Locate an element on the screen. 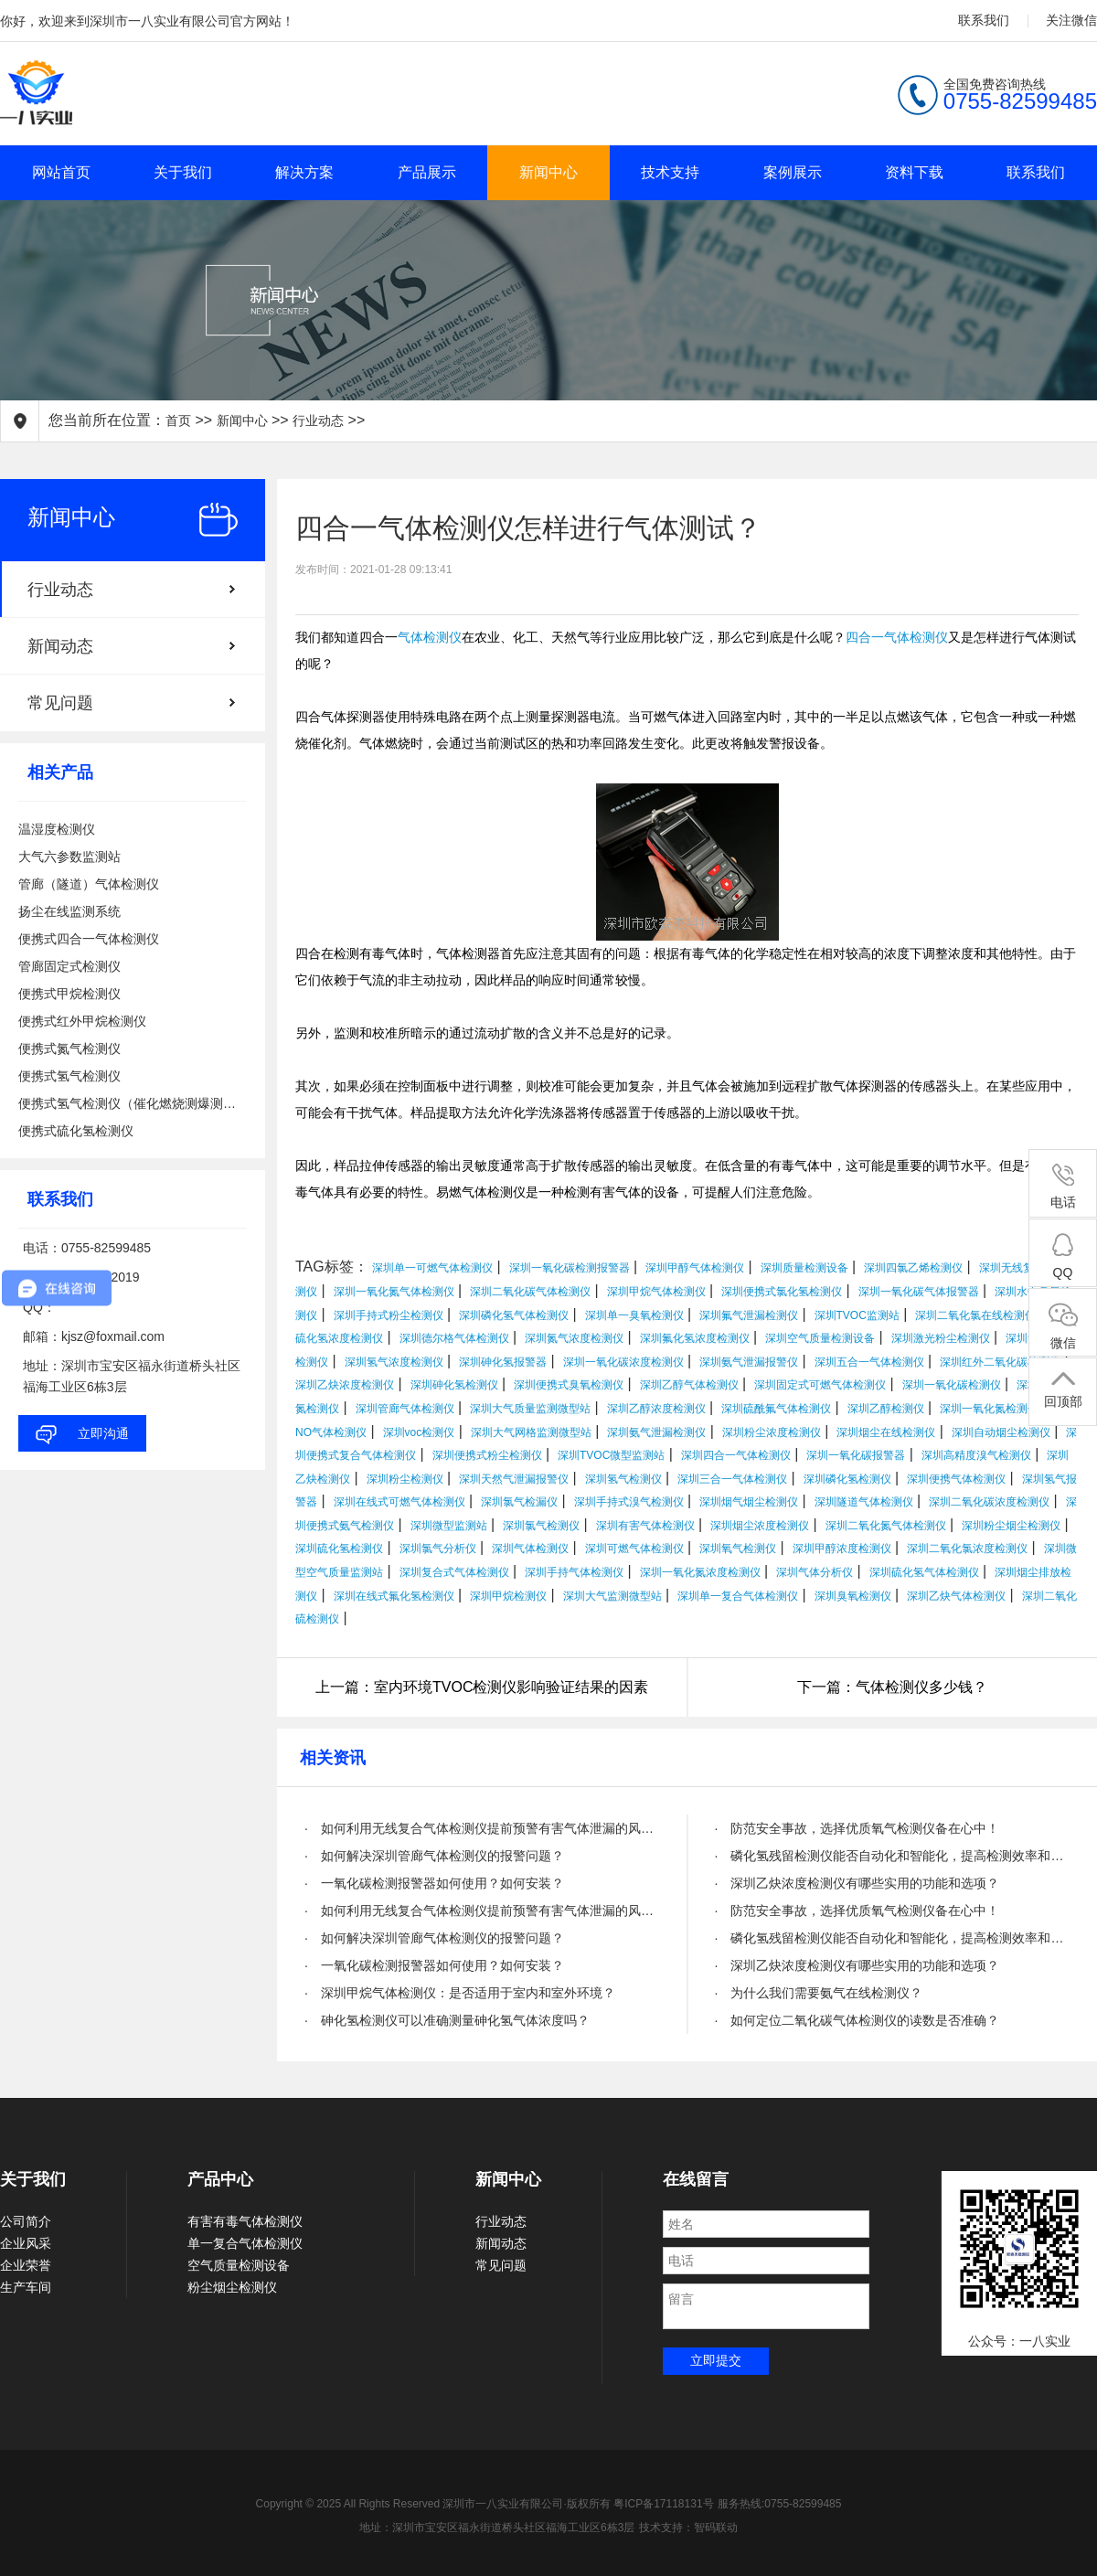  深圳便携式粉尘检测仪 is located at coordinates (487, 1455).